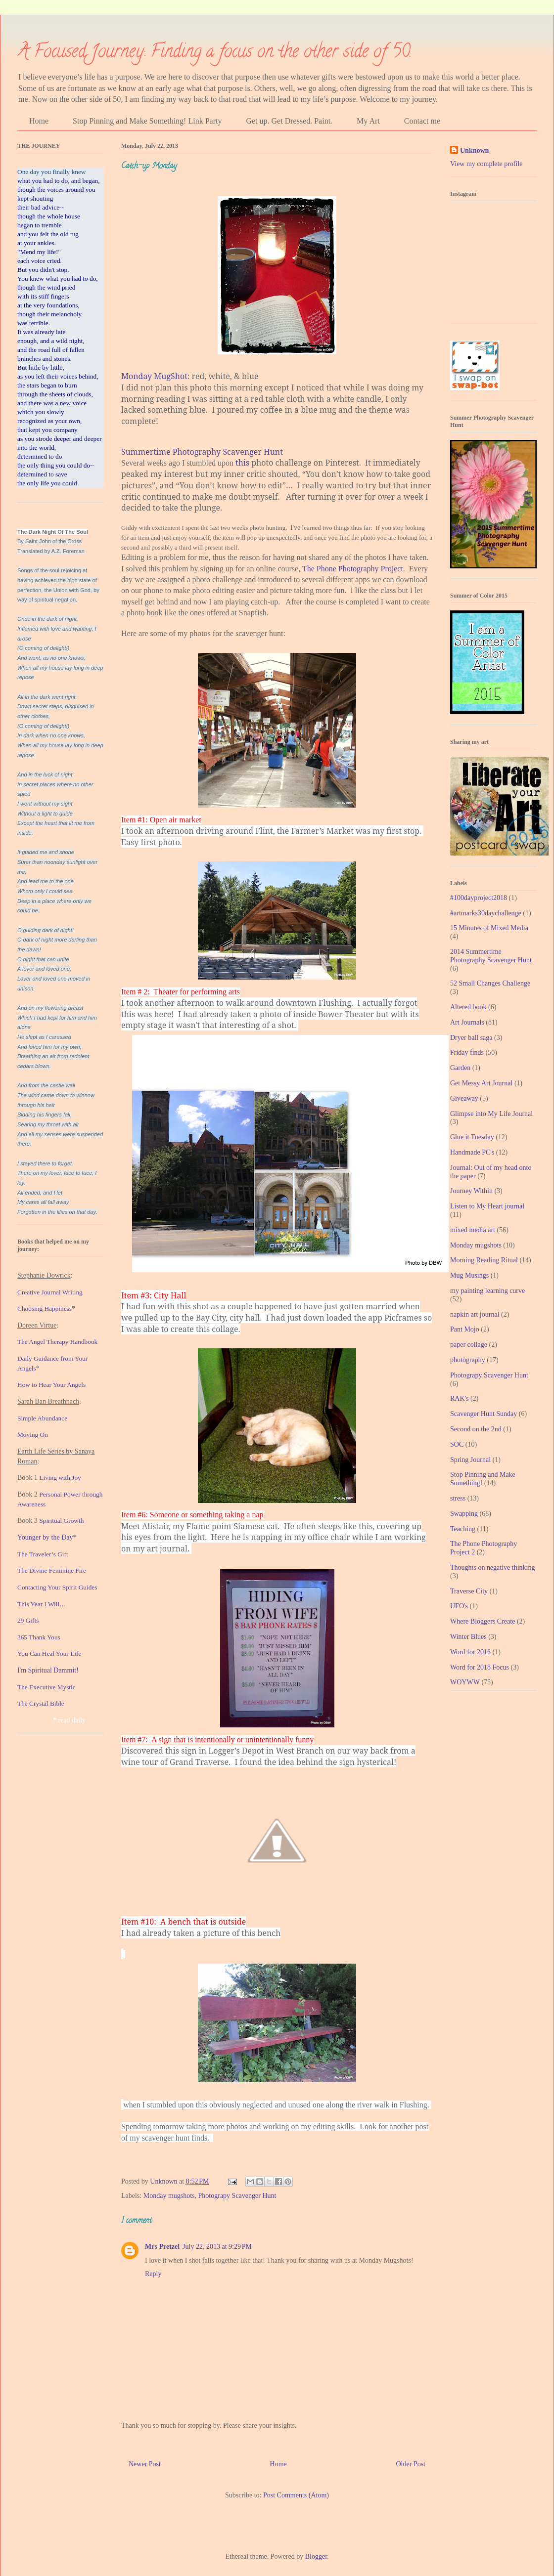  Describe the element at coordinates (214, 53) in the screenshot. I see `A Focused Journey: Finding a focus on the other side of 50.` at that location.